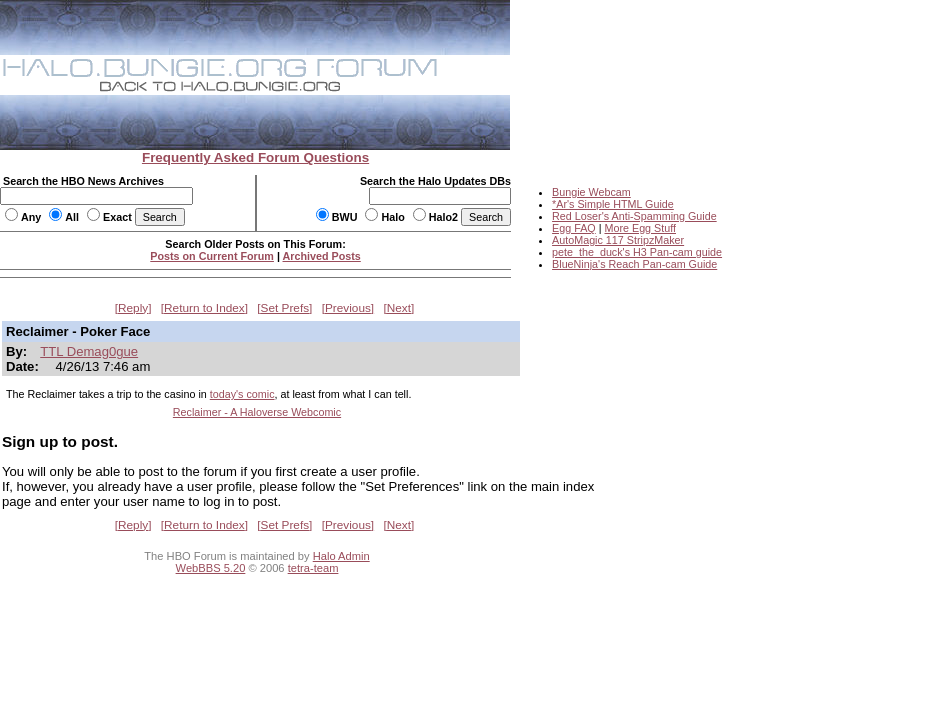 The image size is (950, 721). What do you see at coordinates (133, 308) in the screenshot?
I see `Reply` at bounding box center [133, 308].